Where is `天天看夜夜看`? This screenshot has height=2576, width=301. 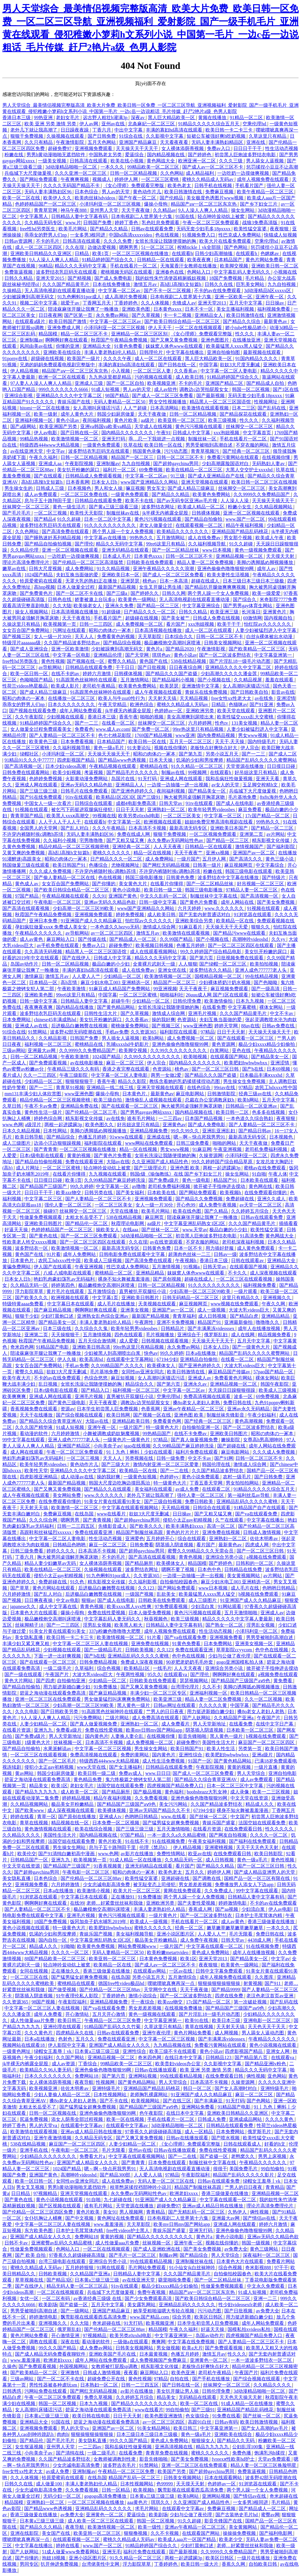
天天看夜夜看 is located at coordinates (174, 142).